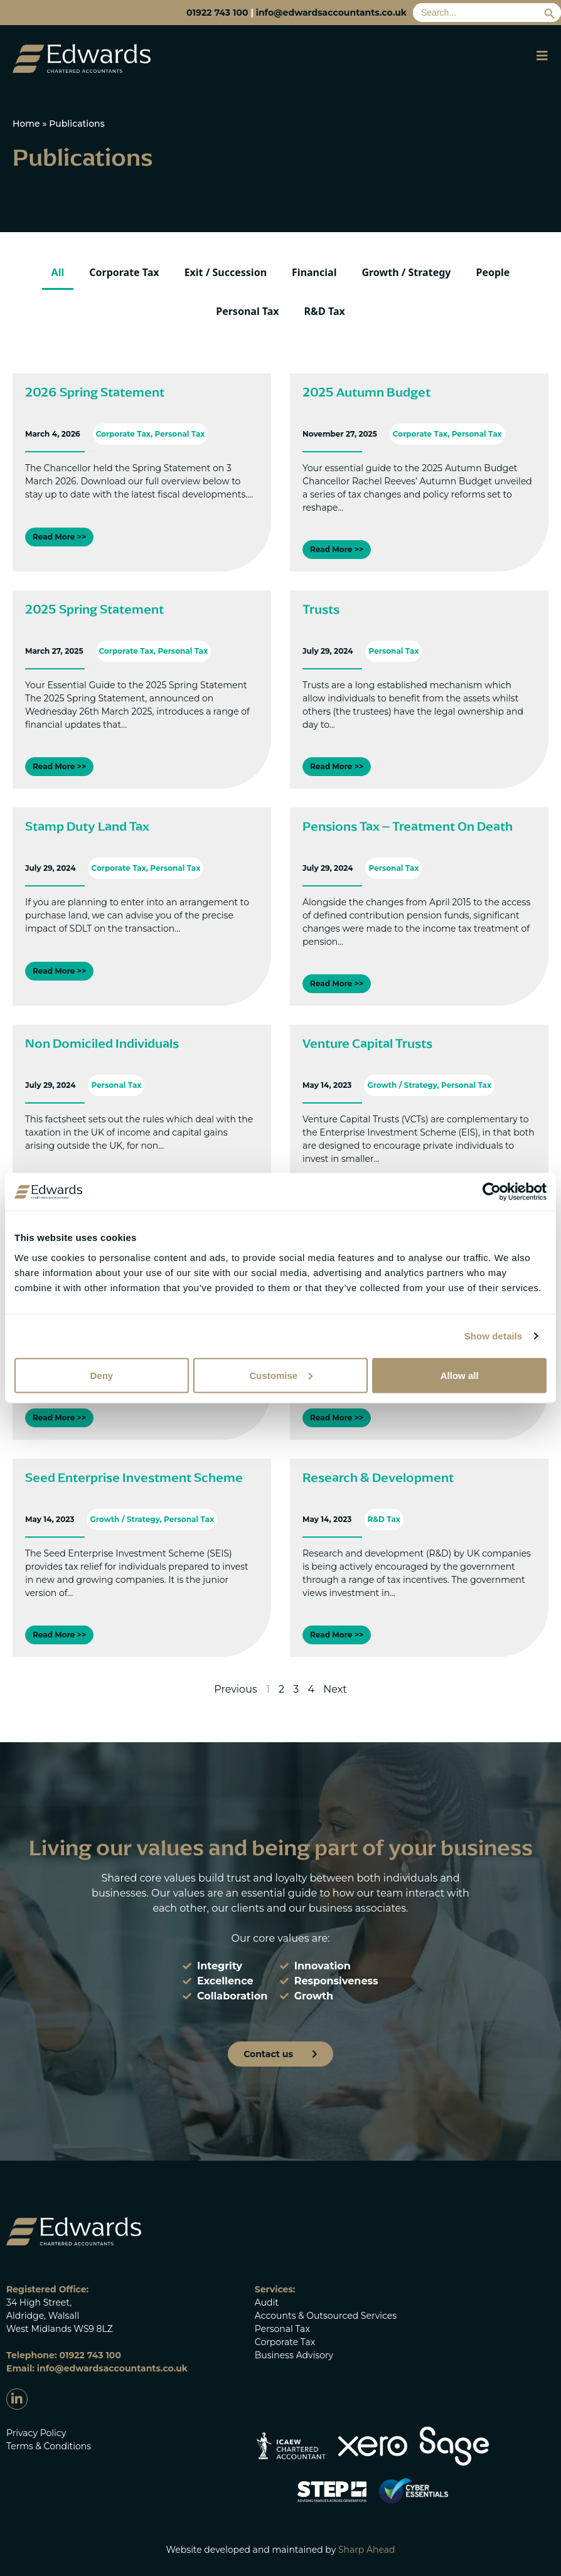 The height and width of the screenshot is (2576, 561). What do you see at coordinates (58, 272) in the screenshot?
I see `All` at bounding box center [58, 272].